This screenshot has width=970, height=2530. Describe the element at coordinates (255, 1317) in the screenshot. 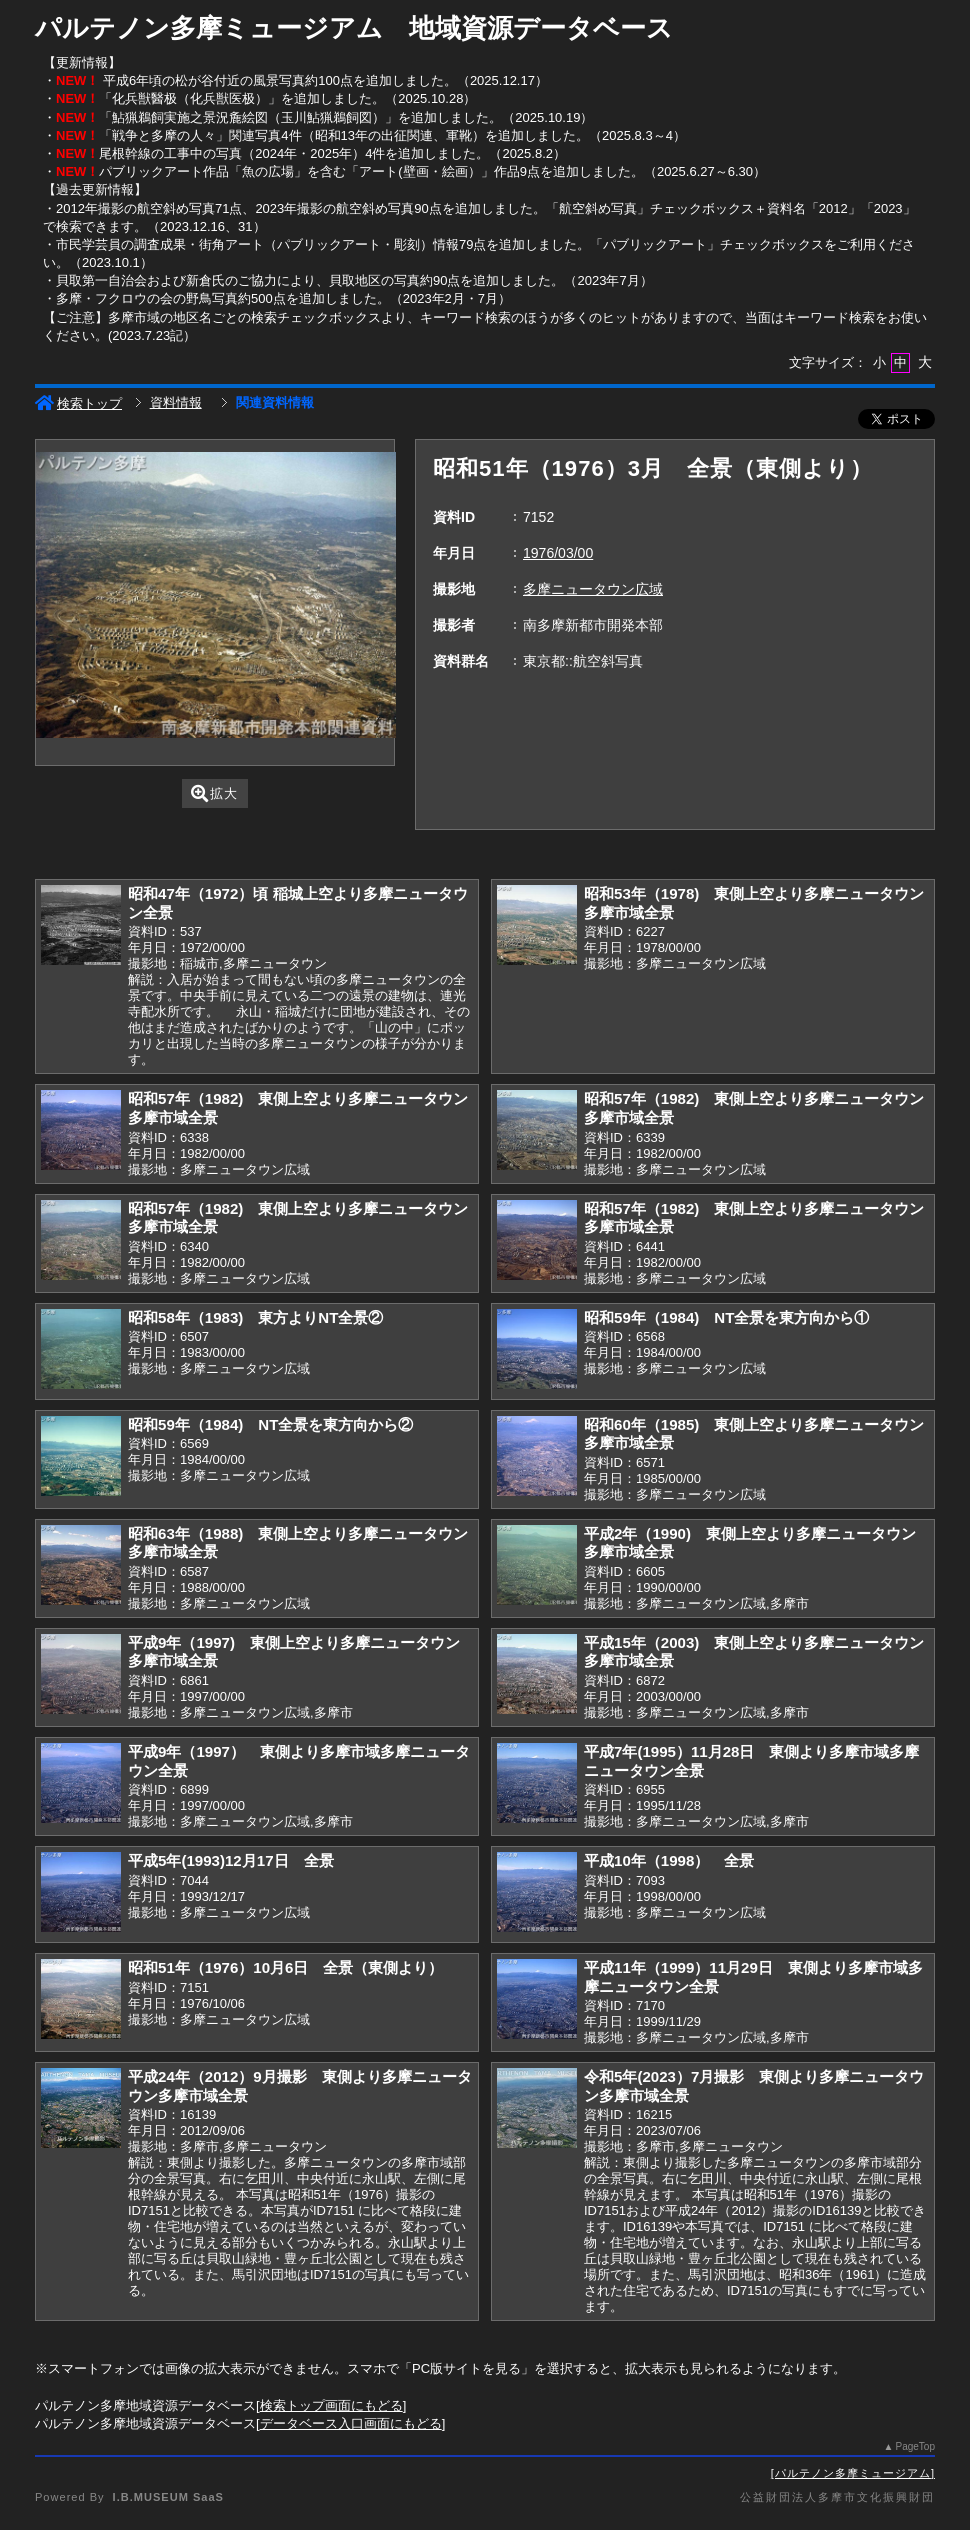

I see `昭和58年（1983) 東方よりNT全景②` at that location.